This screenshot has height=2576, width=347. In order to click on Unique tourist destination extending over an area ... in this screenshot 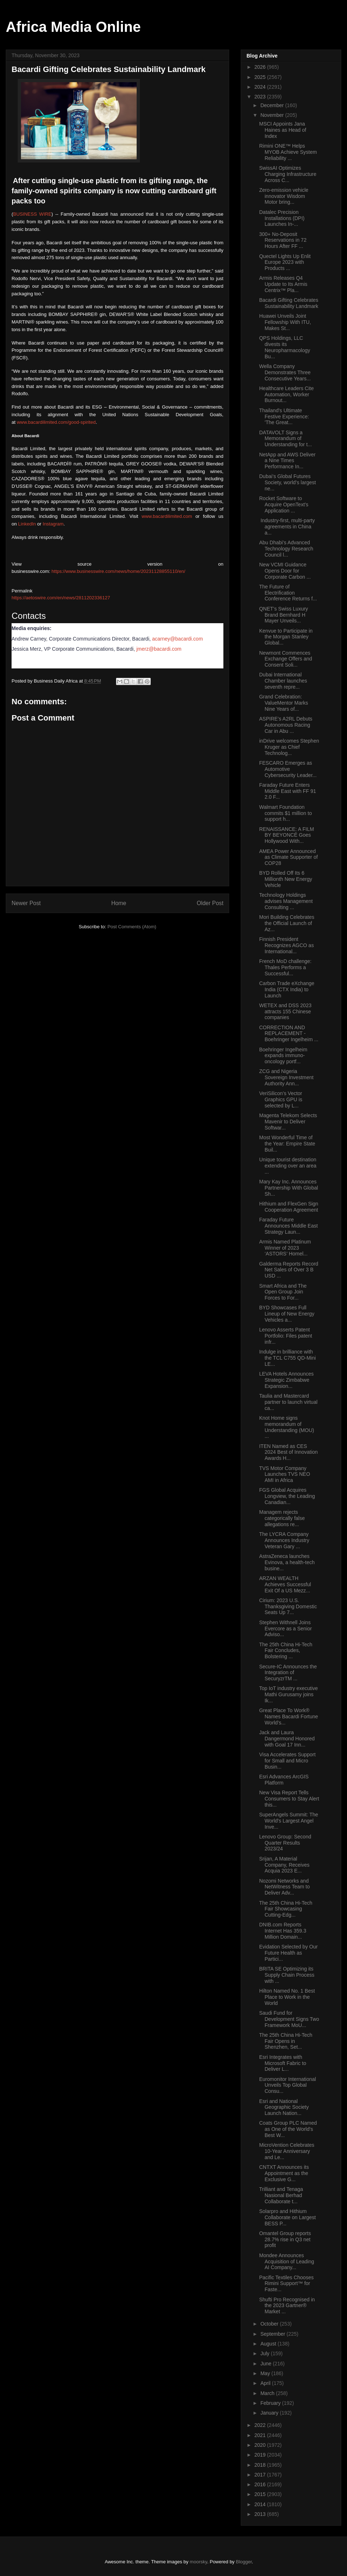, I will do `click(287, 1166)`.